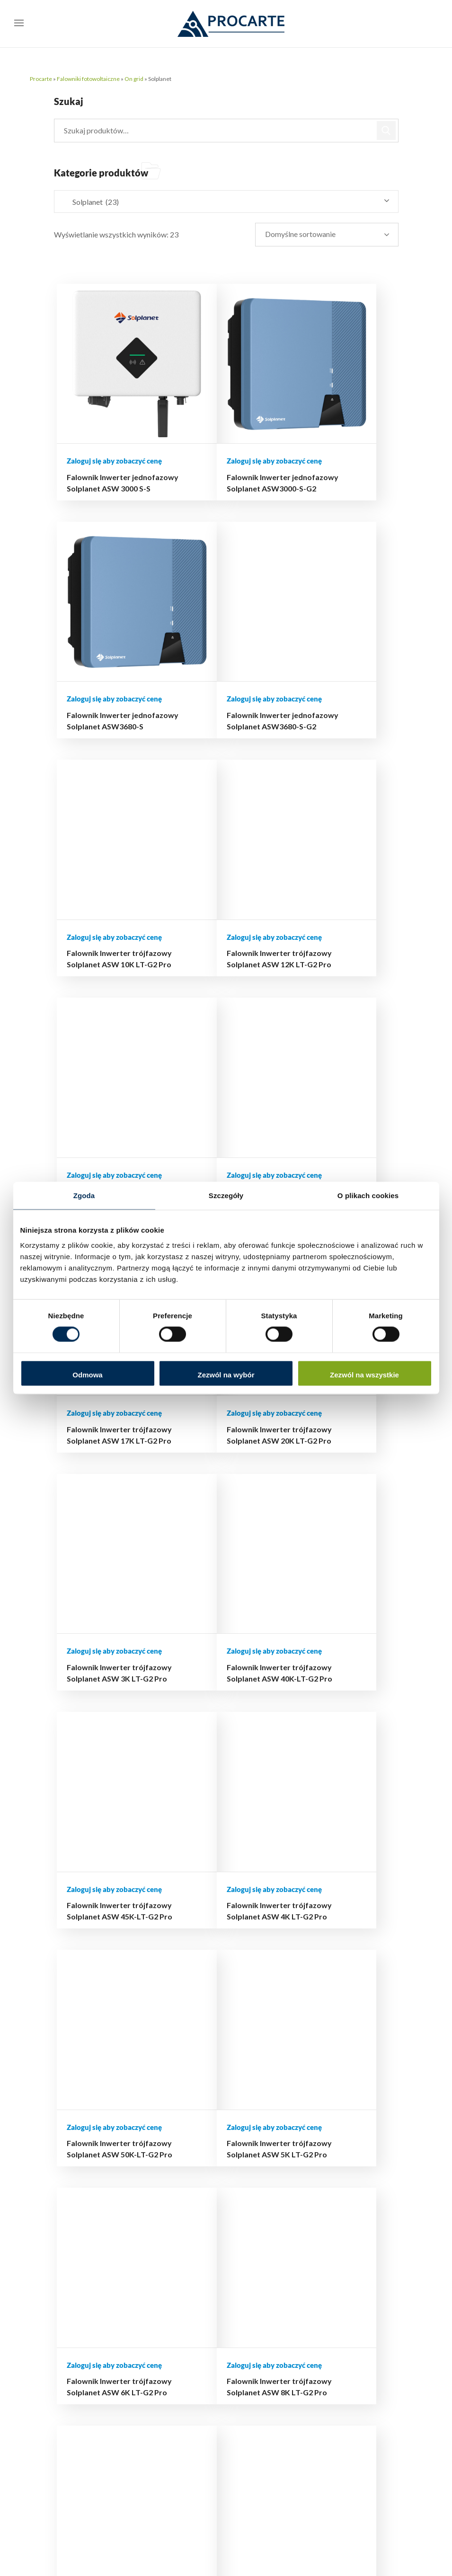  I want to click on Falownik Inwerter trójfazowy Solplanet ASW 13K LT-G2 Pro, so click(104, 857).